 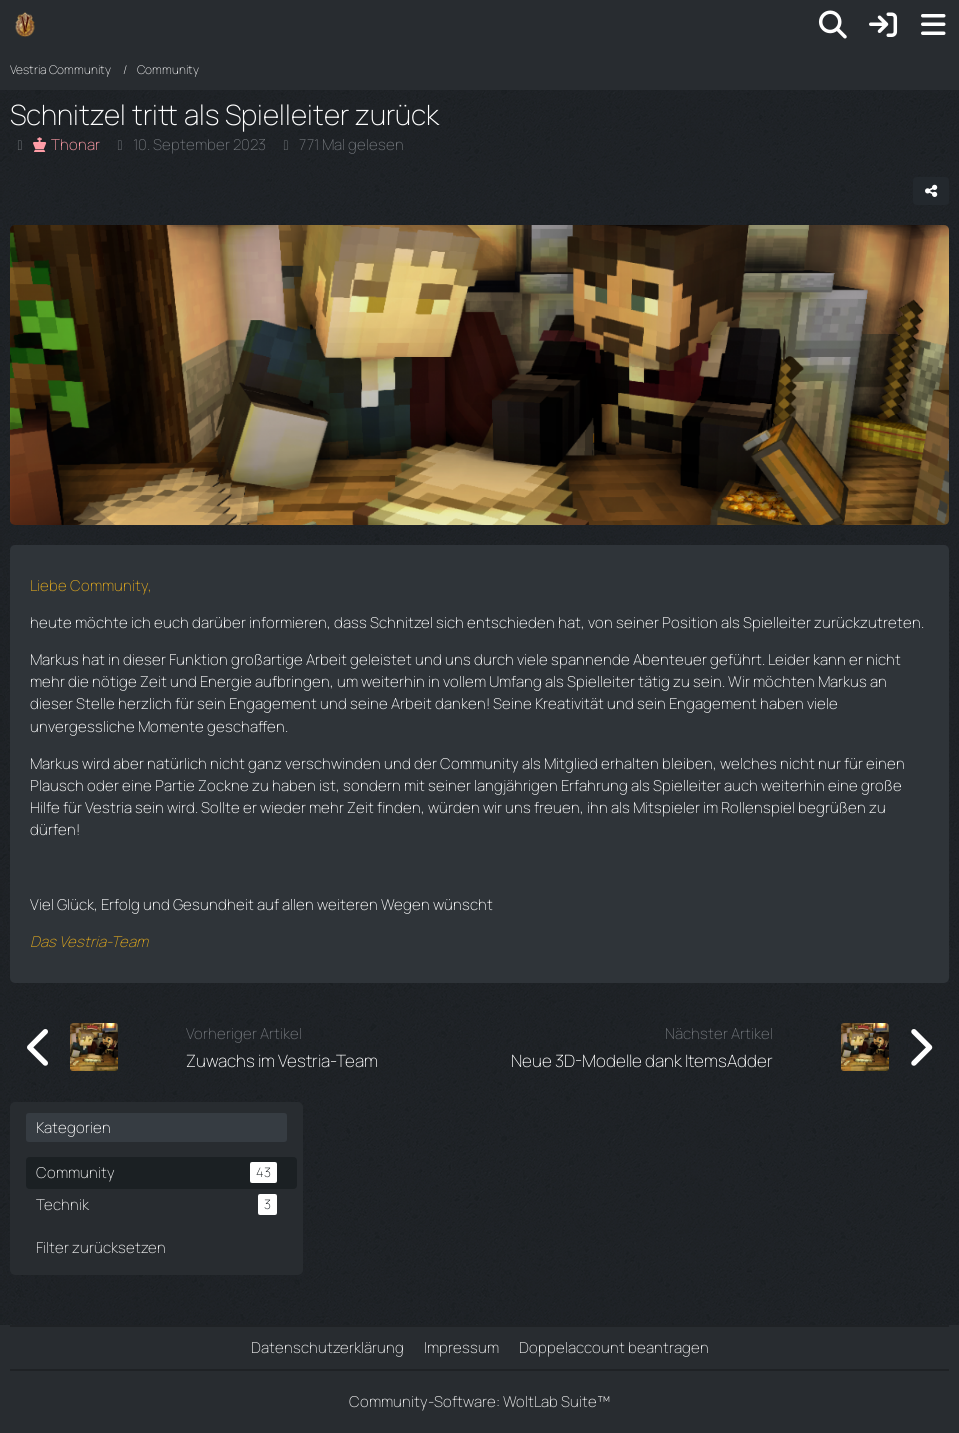 I want to click on Neue 3D-Modelle dank ItemsAdder, so click(x=642, y=1060).